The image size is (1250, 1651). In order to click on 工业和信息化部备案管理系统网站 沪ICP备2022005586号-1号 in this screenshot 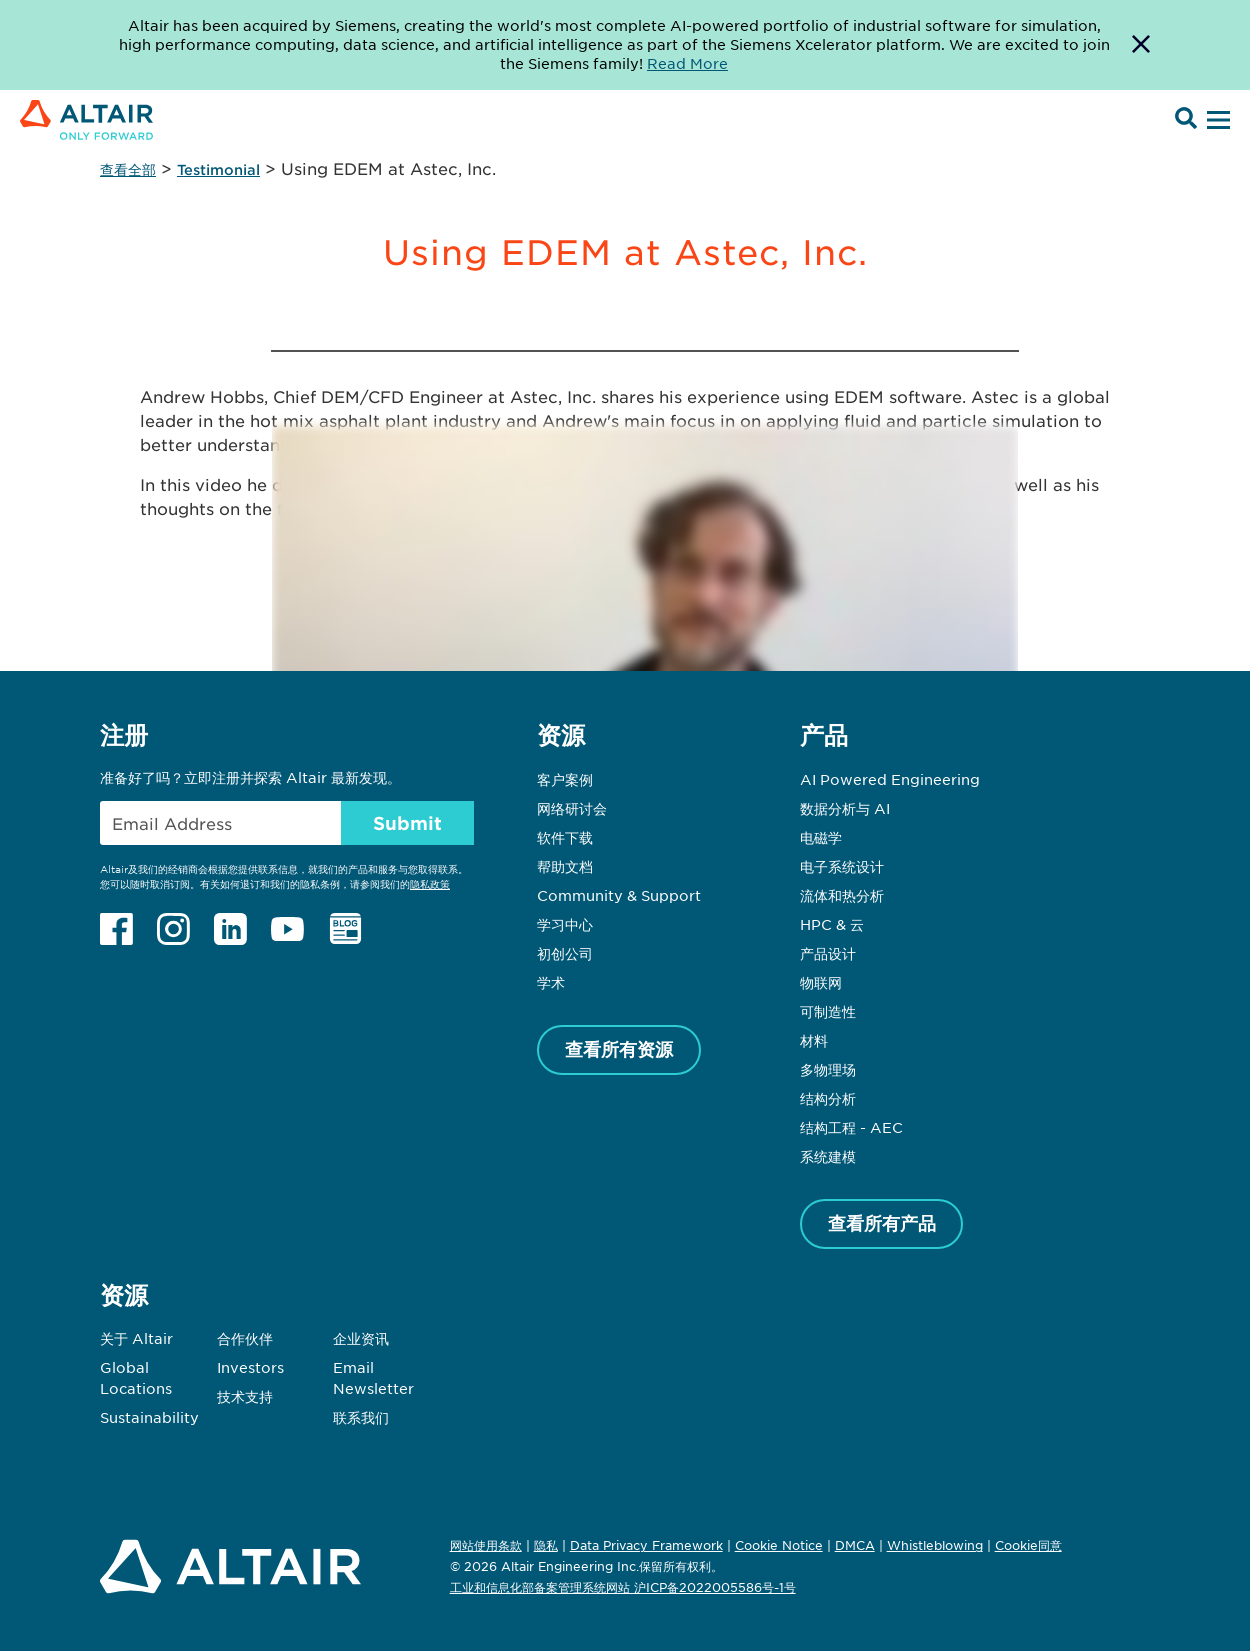, I will do `click(623, 1587)`.